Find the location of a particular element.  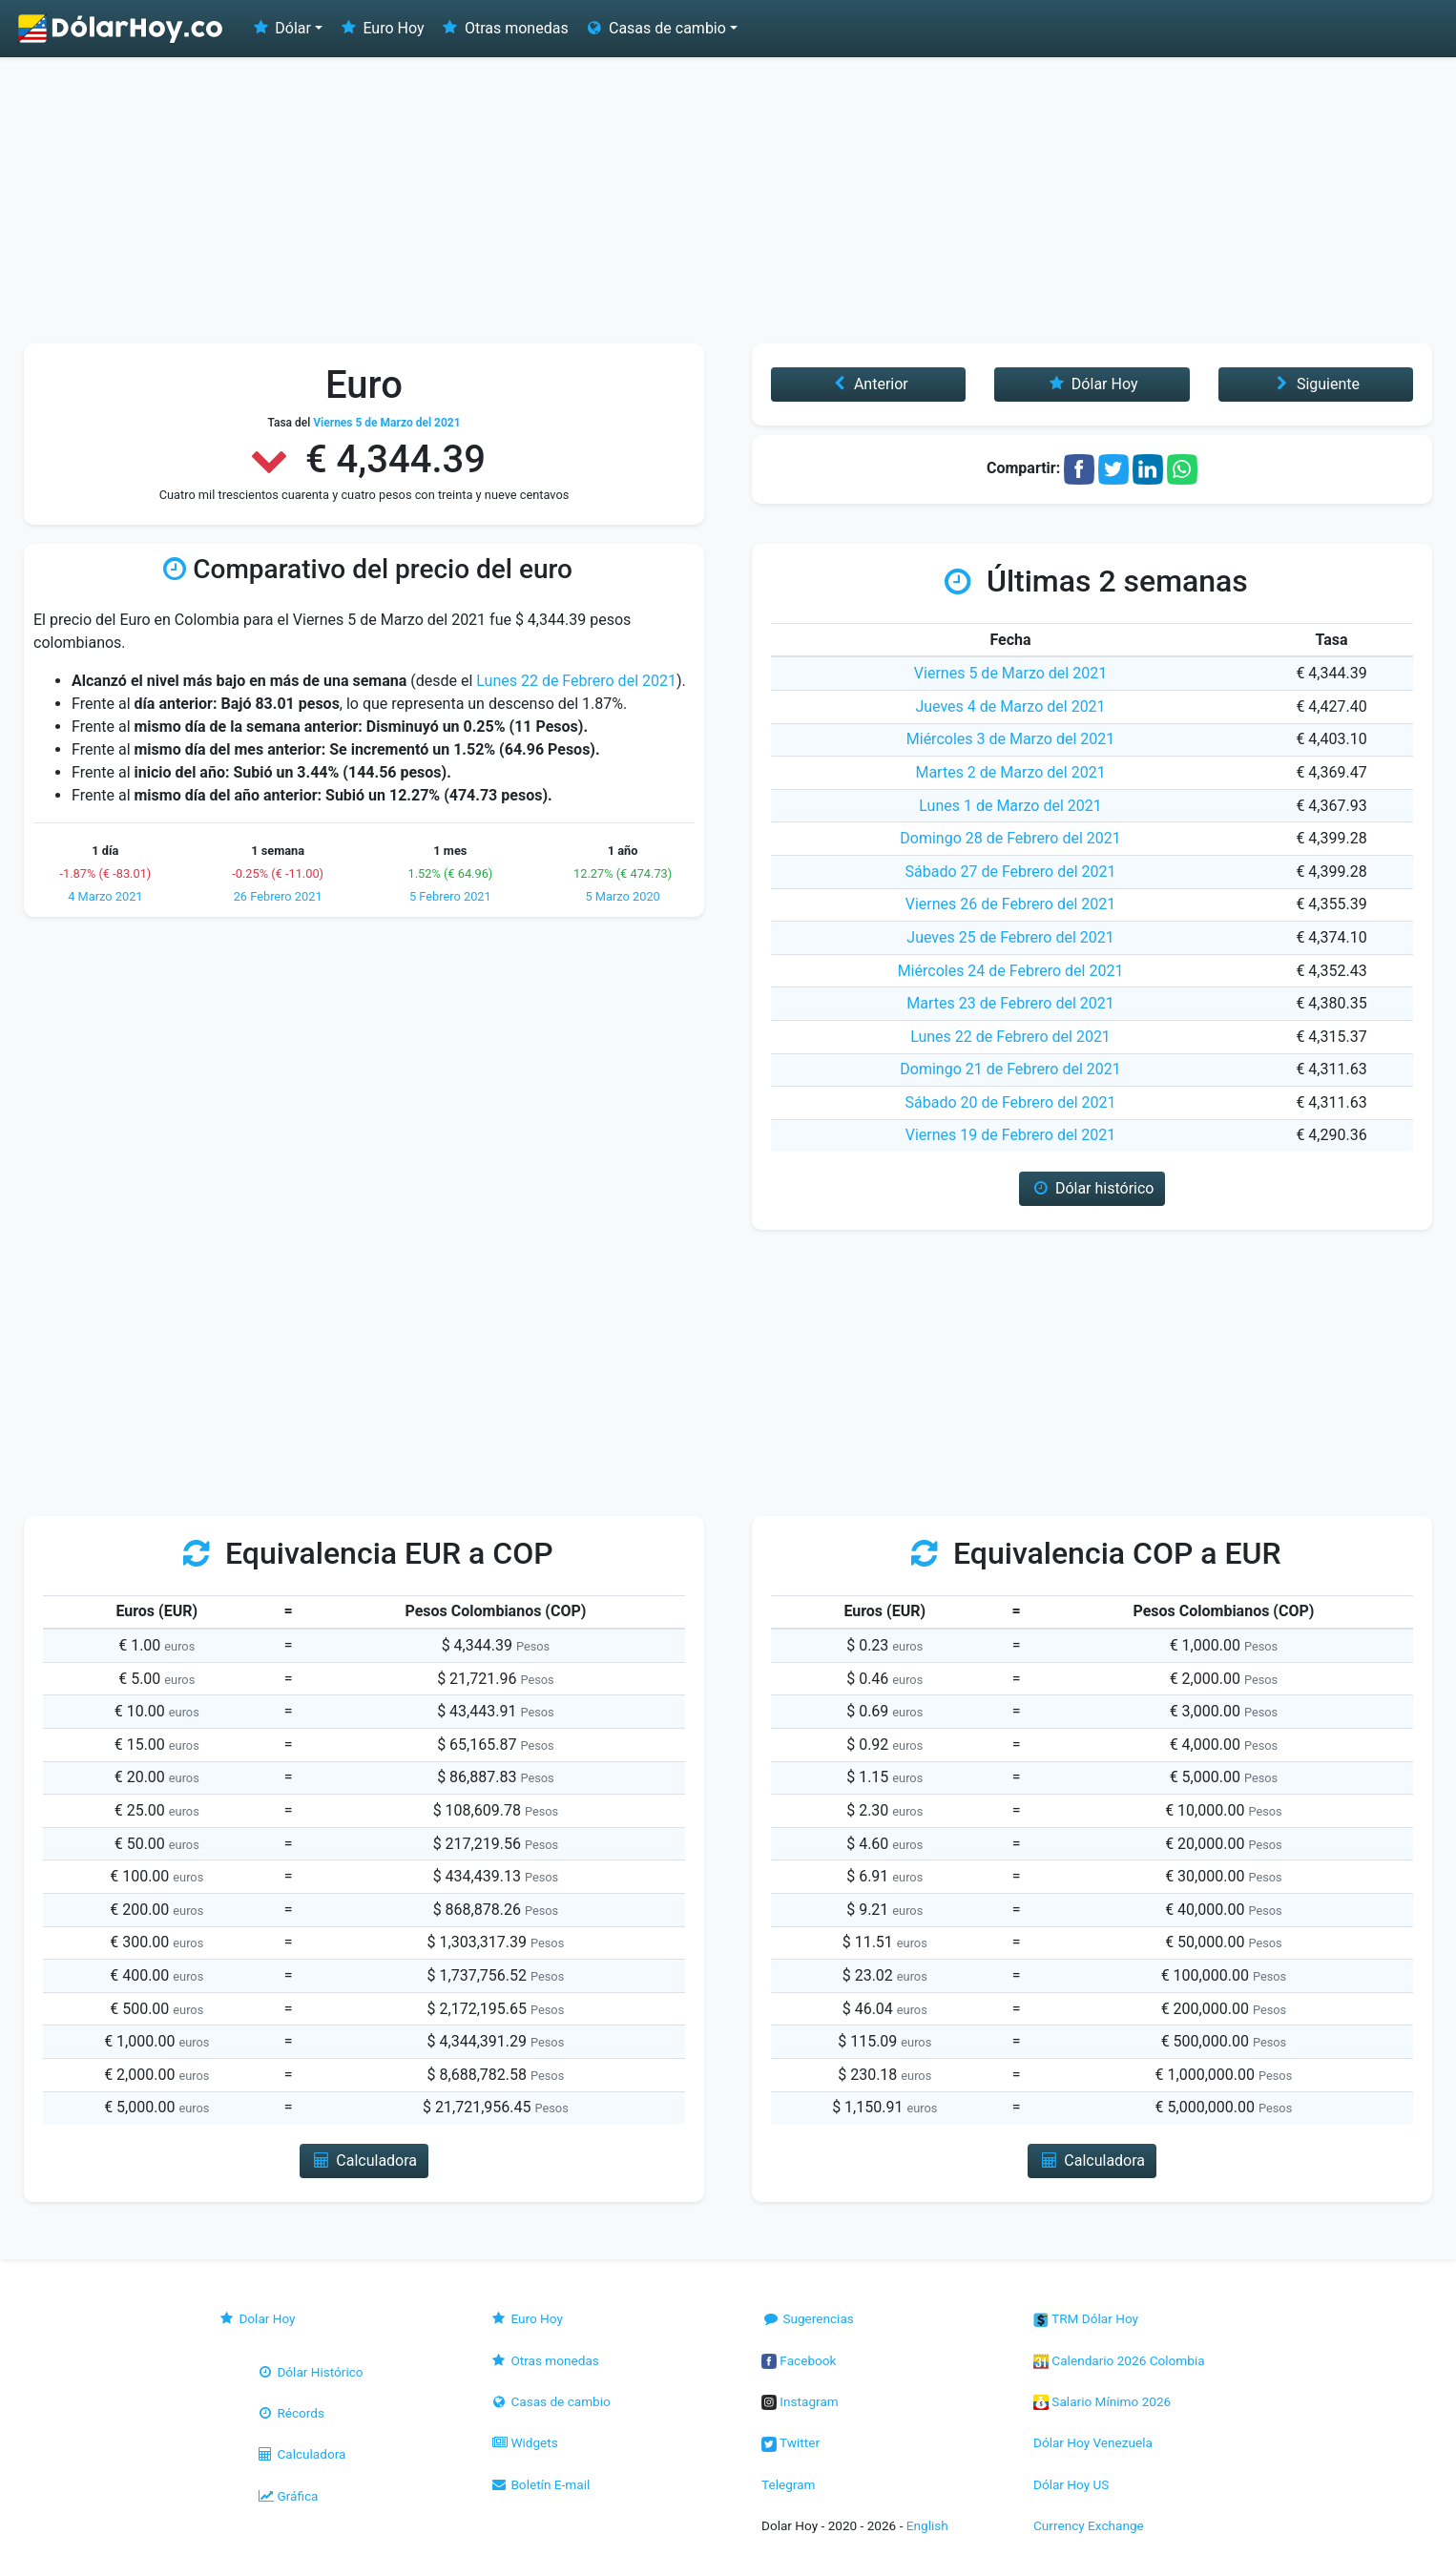

Sábado 20 de Febrero del 2021 is located at coordinates (1010, 1102).